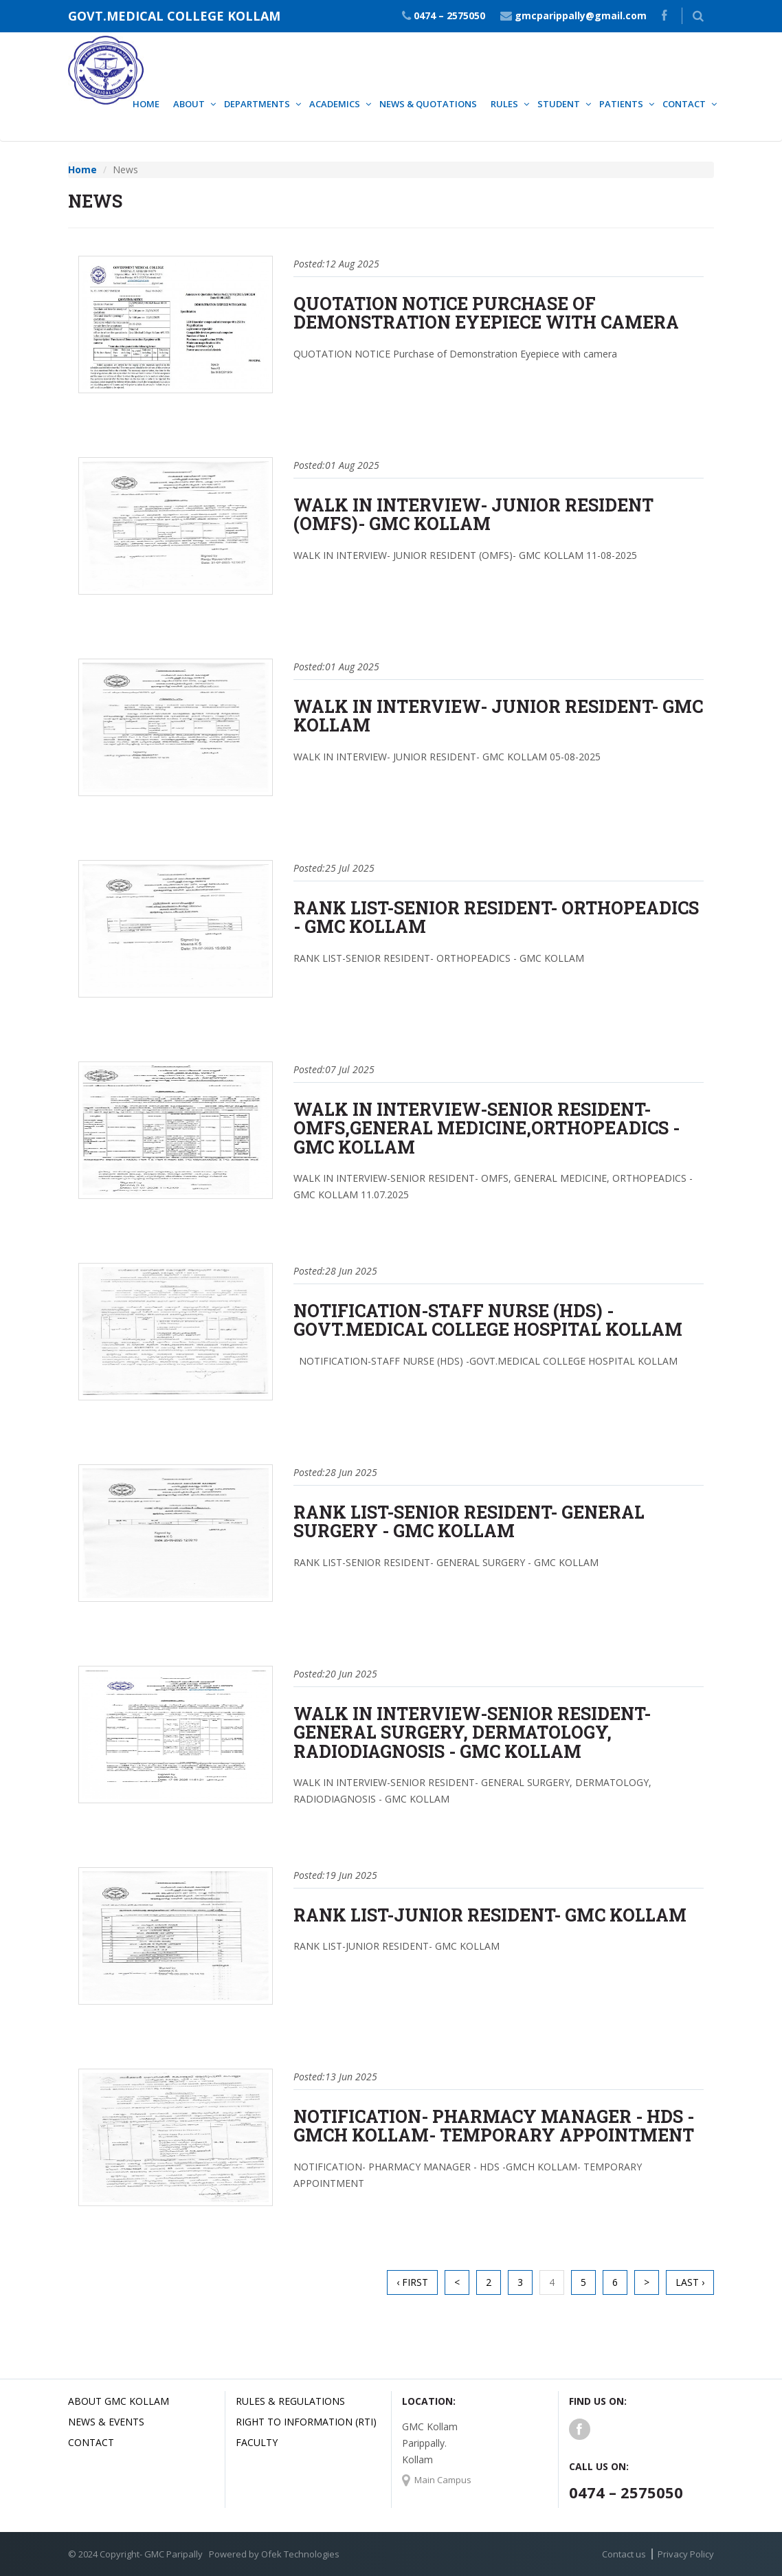 This screenshot has width=782, height=2576. I want to click on gmcparippally@gmail.com, so click(581, 15).